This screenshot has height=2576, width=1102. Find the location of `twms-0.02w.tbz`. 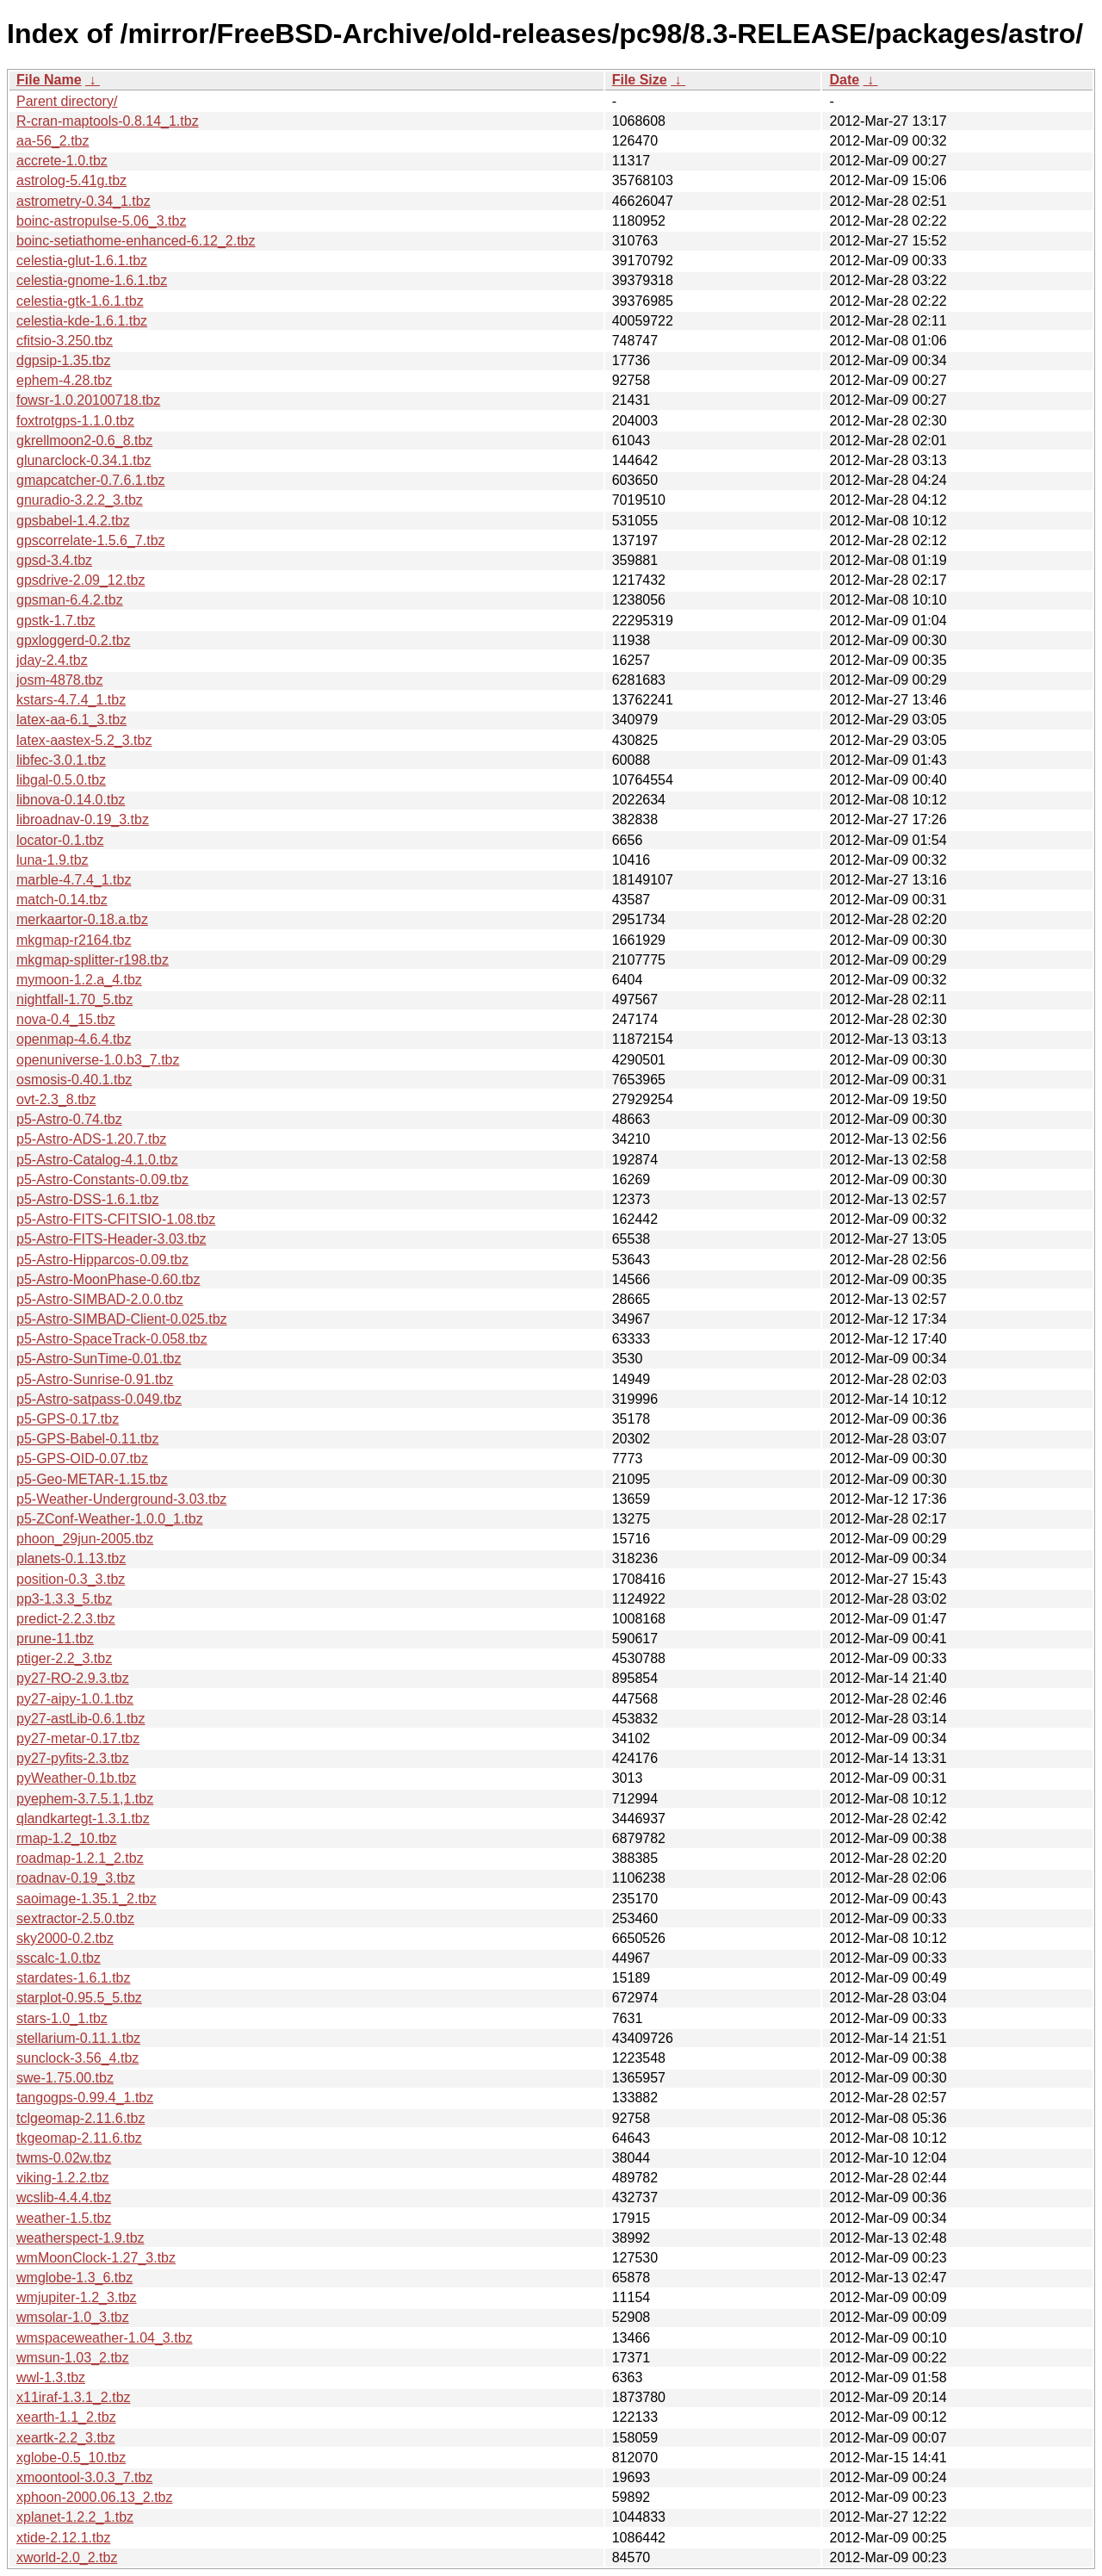

twms-0.02w.tbz is located at coordinates (63, 2158).